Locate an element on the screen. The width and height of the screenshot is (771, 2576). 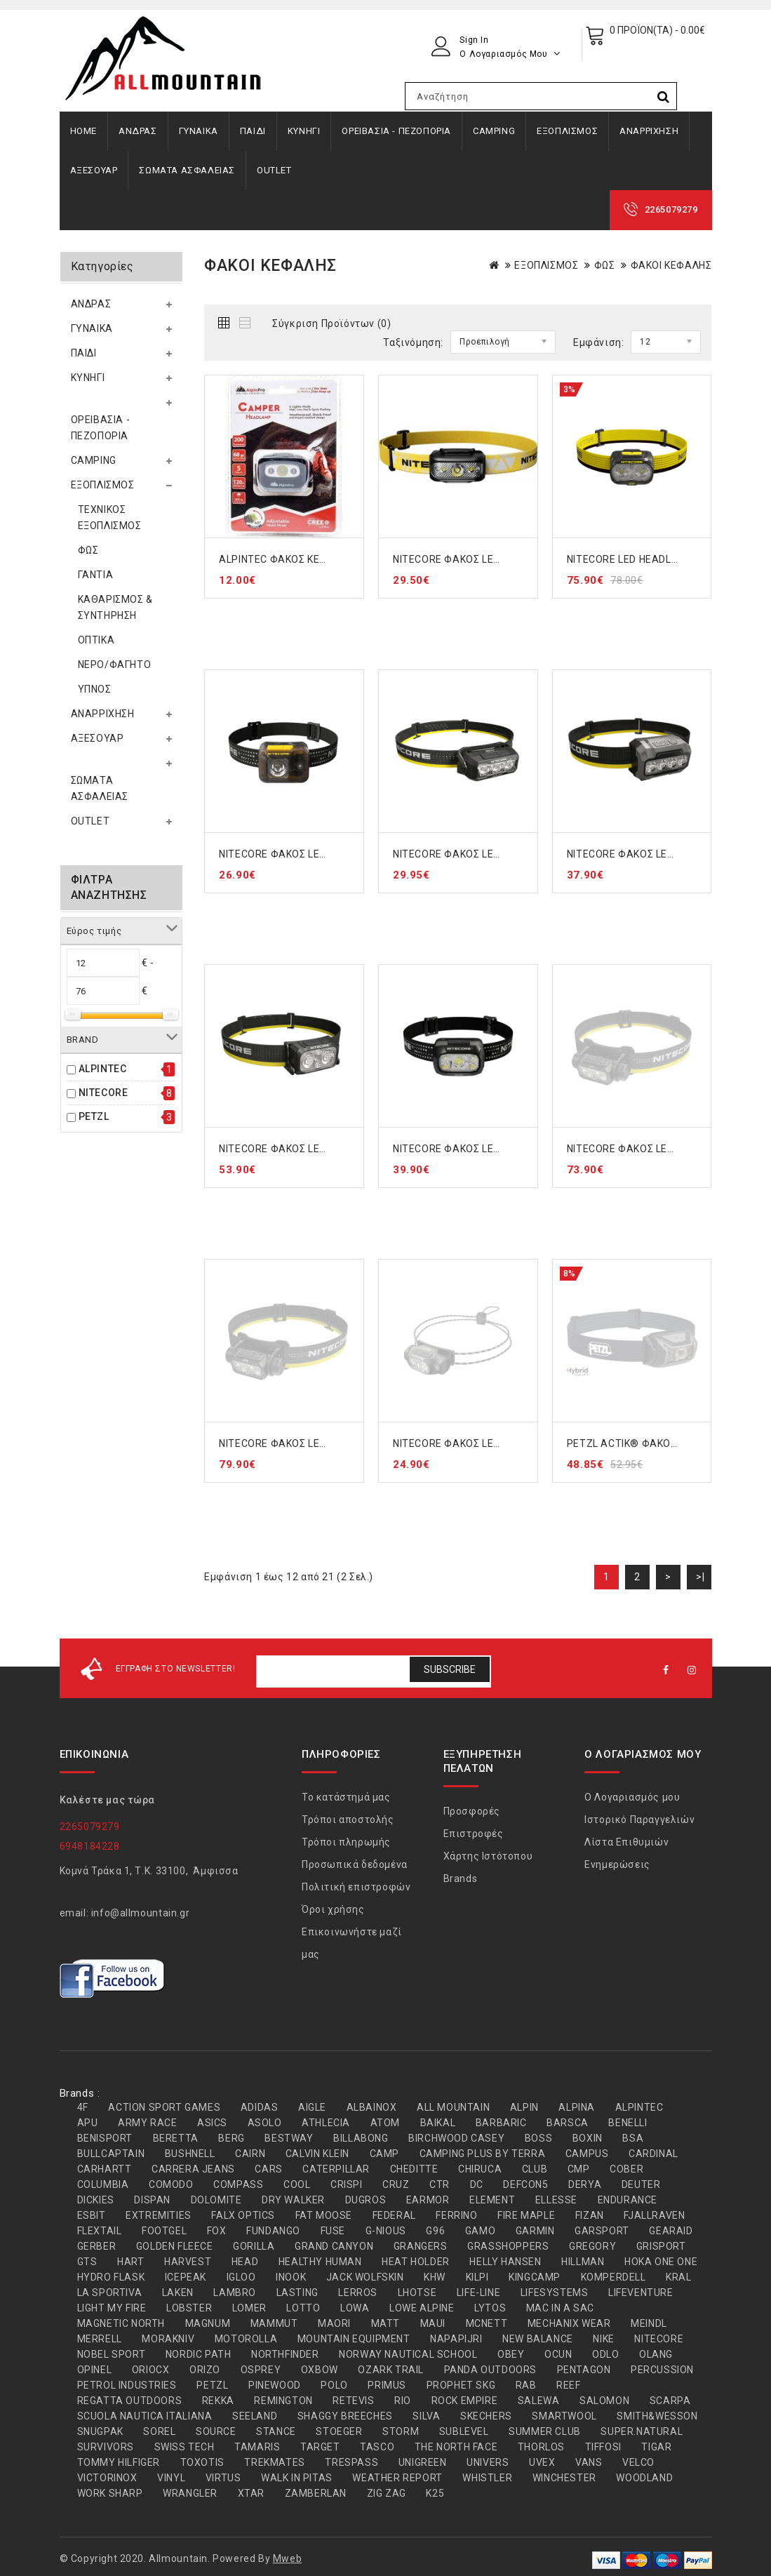
SALOMON is located at coordinates (604, 2400).